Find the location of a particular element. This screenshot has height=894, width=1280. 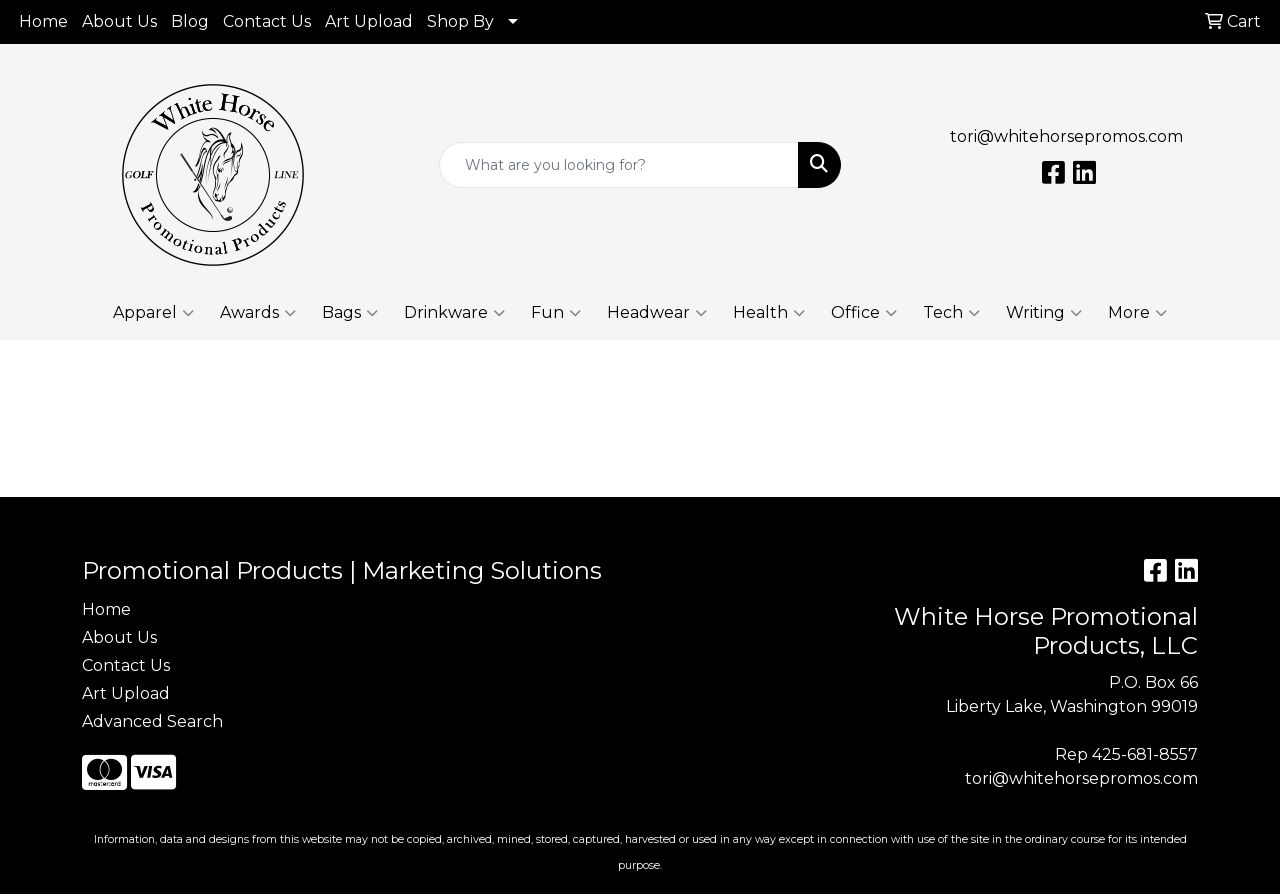

Shop By is located at coordinates (460, 21).